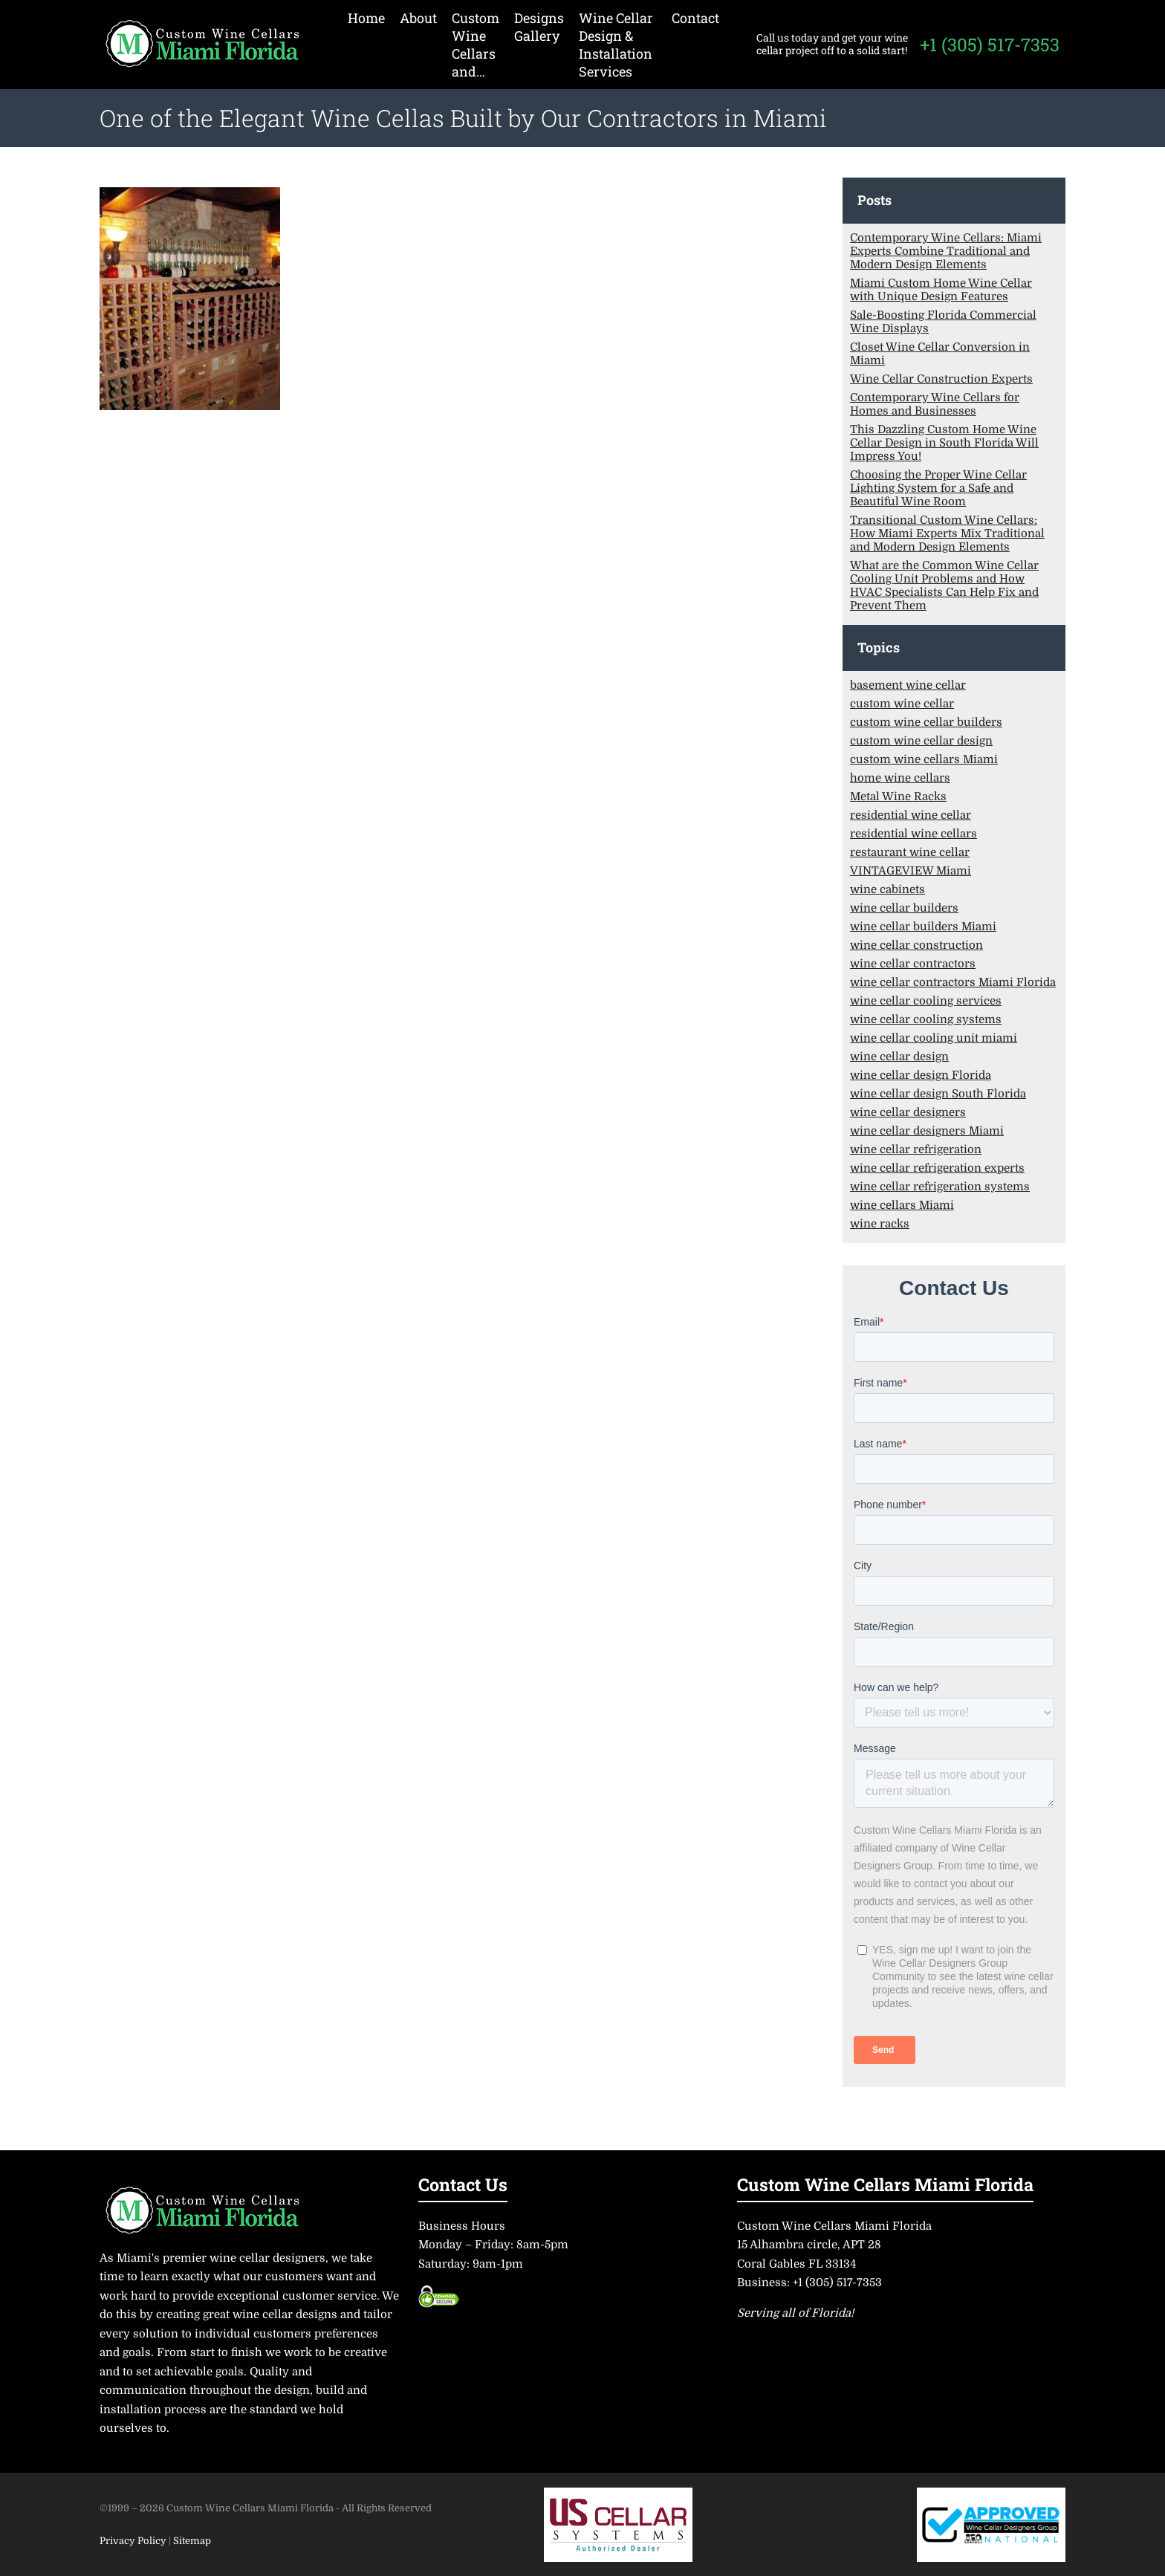 The height and width of the screenshot is (2576, 1165). What do you see at coordinates (910, 870) in the screenshot?
I see `VINTAGEVIEW Miami` at bounding box center [910, 870].